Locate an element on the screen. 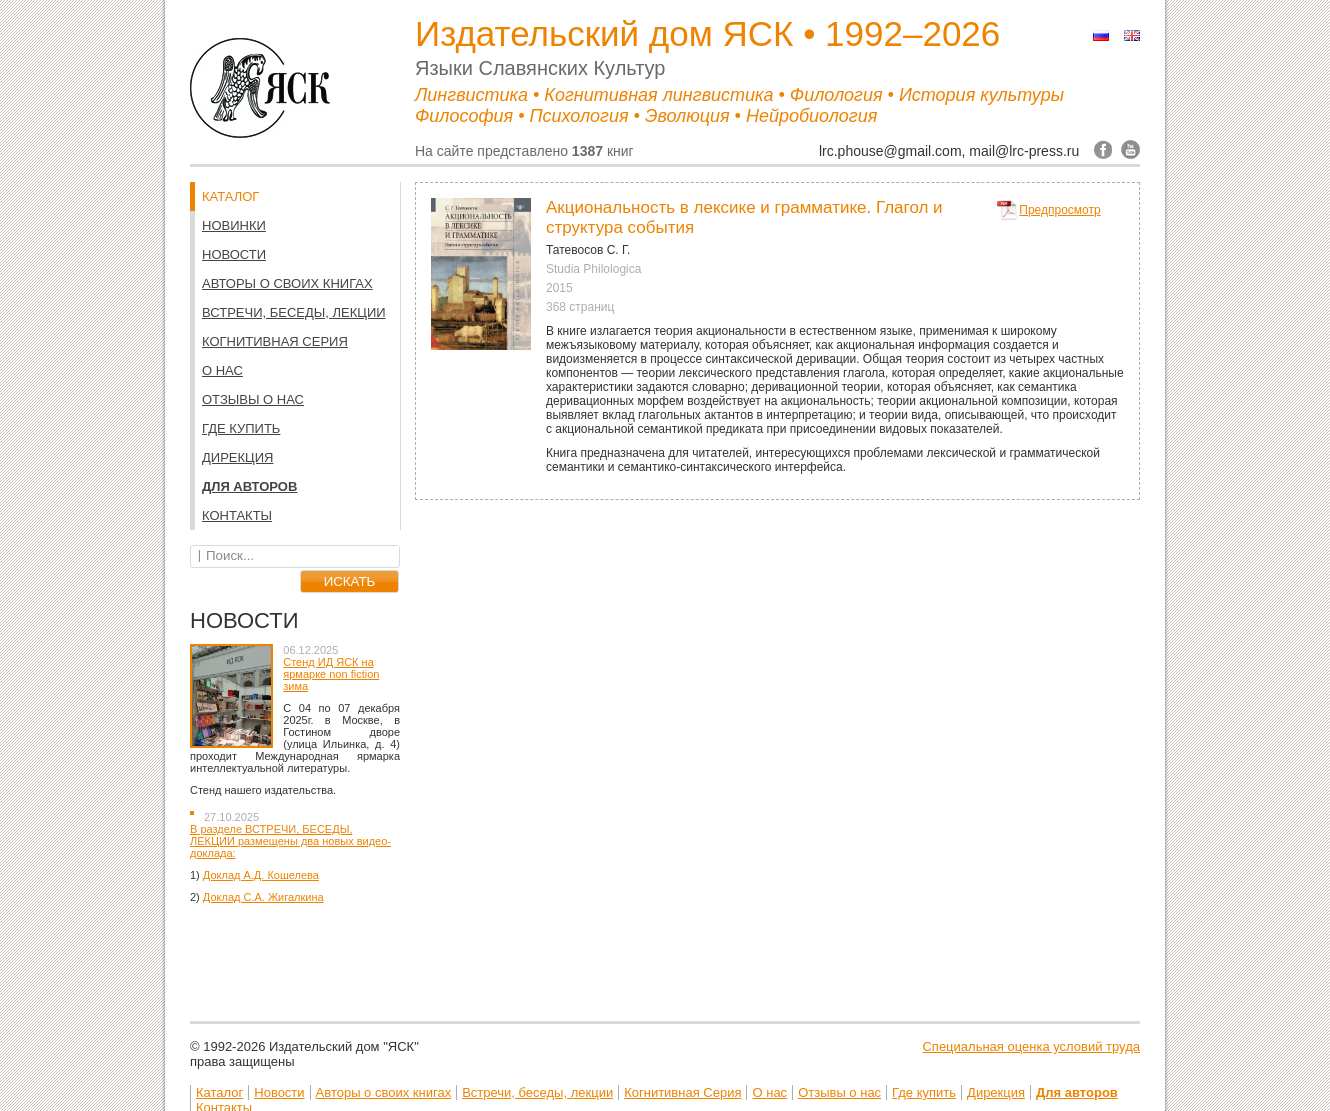 The width and height of the screenshot is (1330, 1111). Встречи, беседы, лекции is located at coordinates (294, 312).